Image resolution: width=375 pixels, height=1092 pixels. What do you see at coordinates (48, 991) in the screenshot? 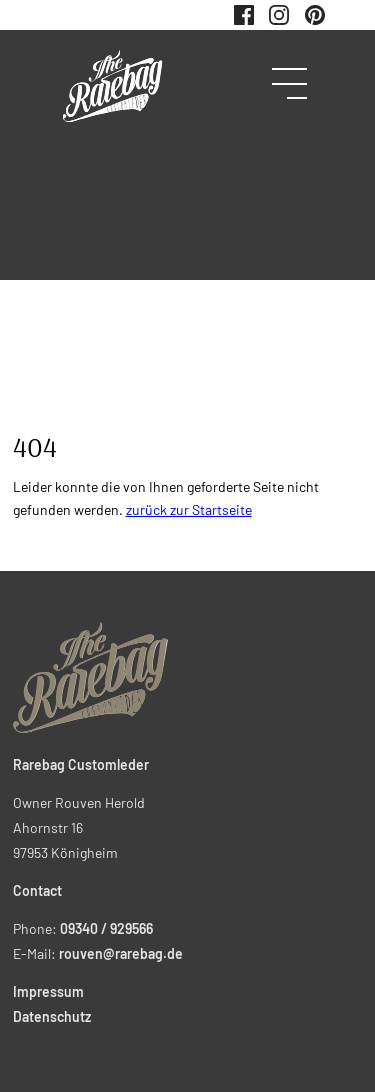
I see `Impressum` at bounding box center [48, 991].